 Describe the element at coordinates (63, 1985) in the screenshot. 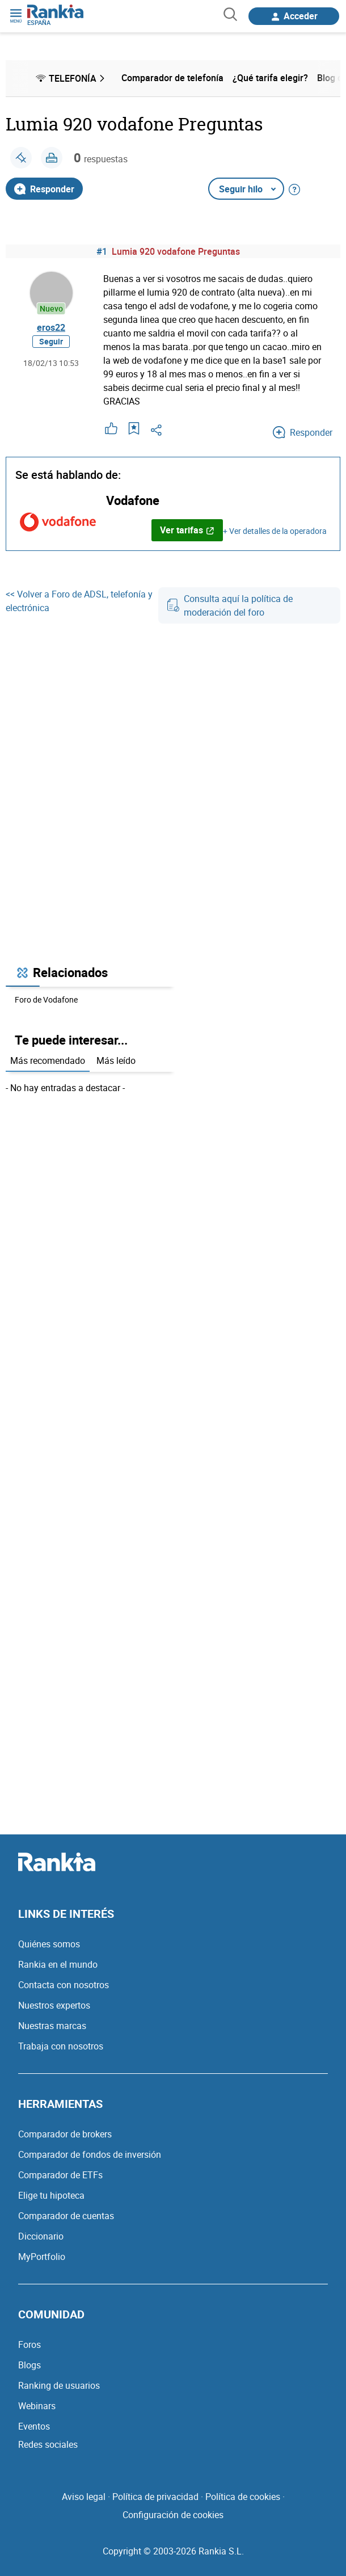

I see `Contacta con nosotros` at that location.